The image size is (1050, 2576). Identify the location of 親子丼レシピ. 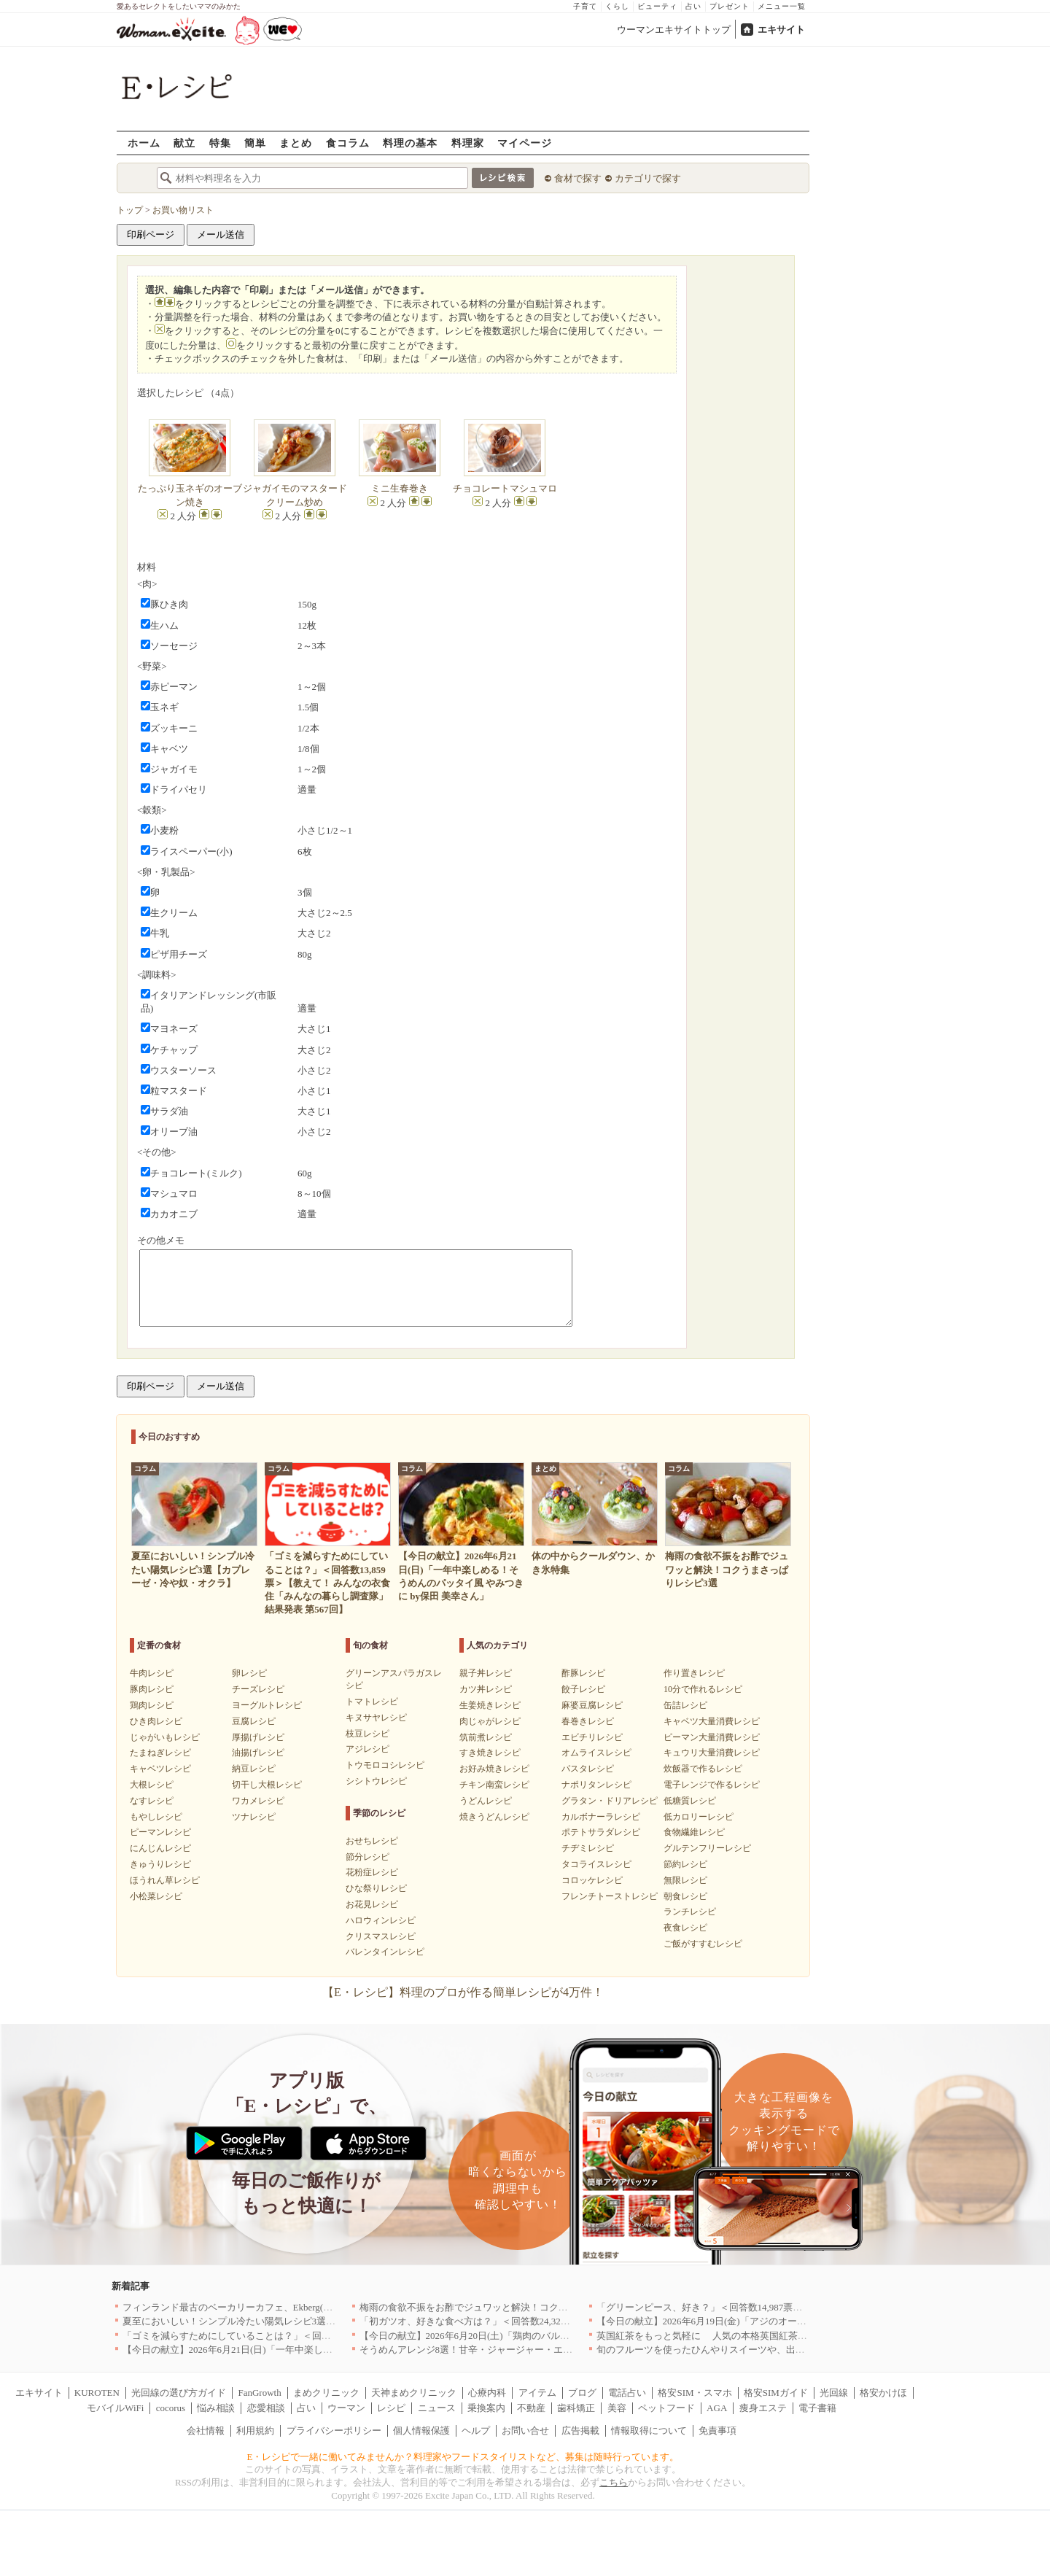
(485, 1673).